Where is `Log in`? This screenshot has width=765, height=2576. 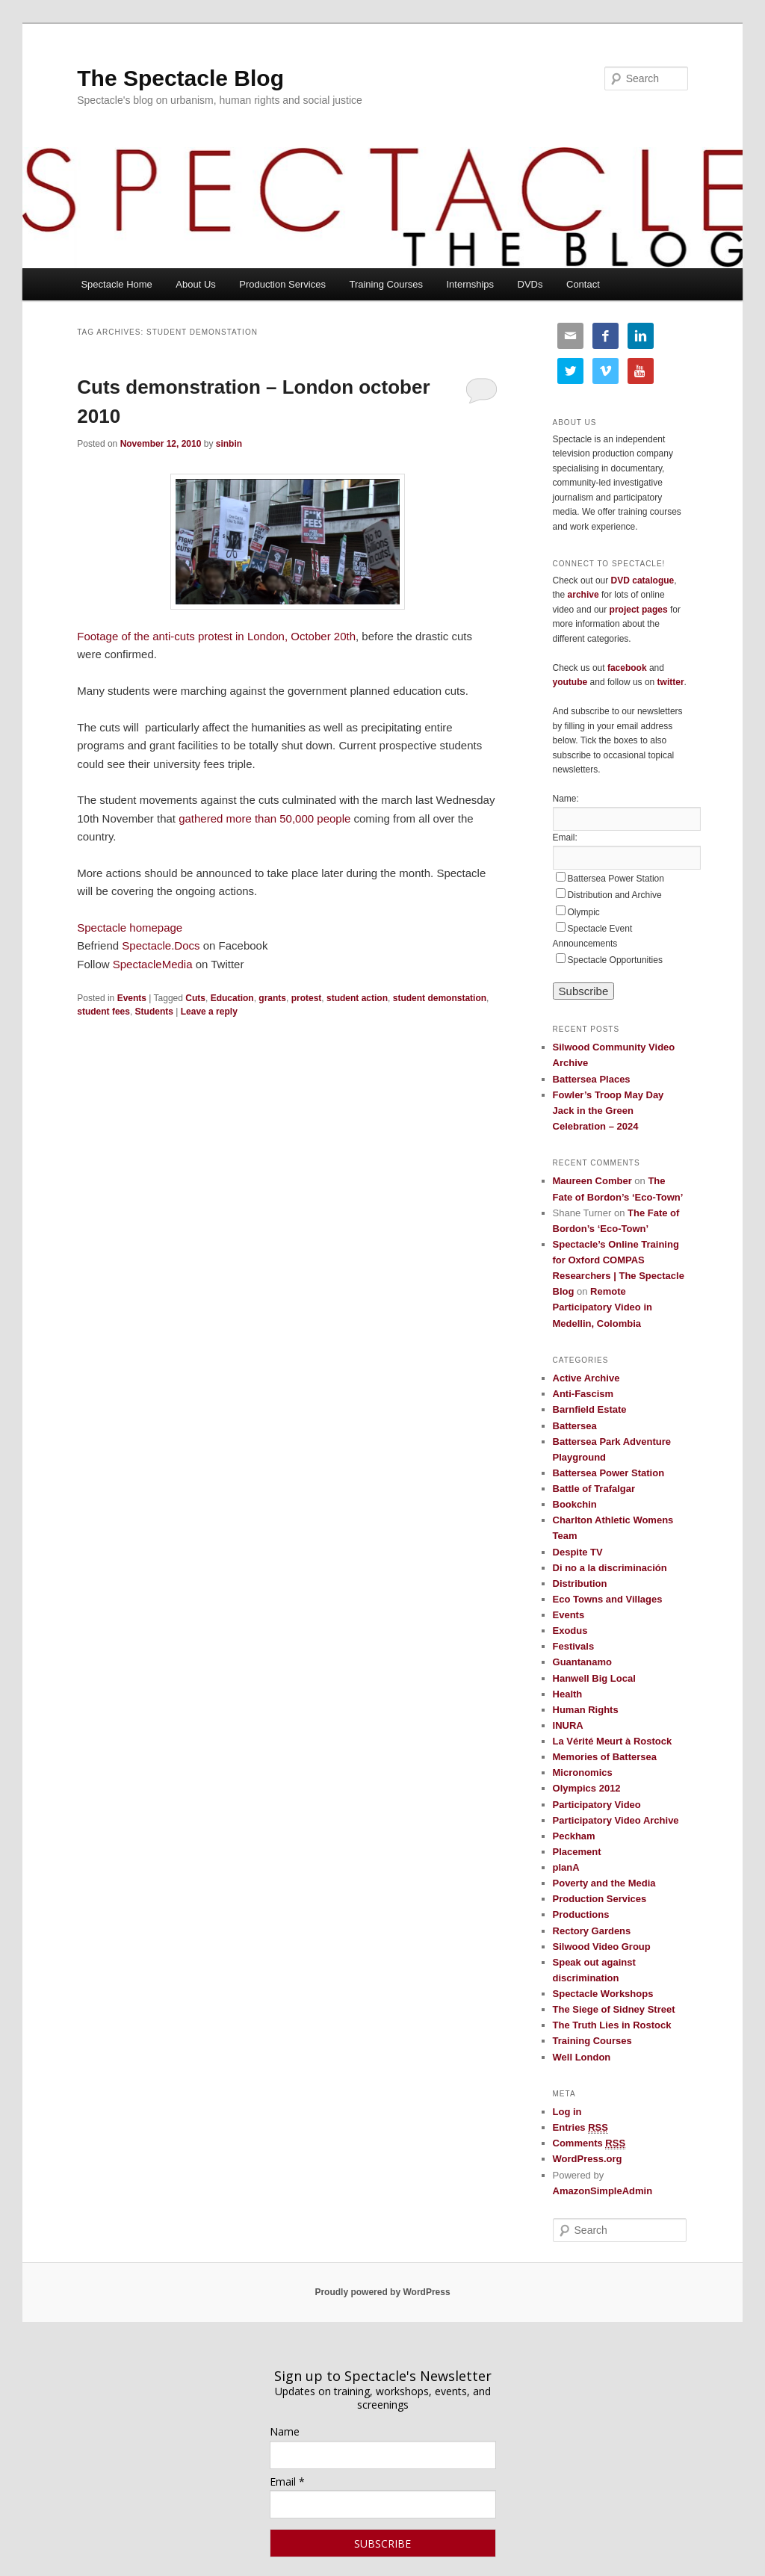
Log in is located at coordinates (567, 2111).